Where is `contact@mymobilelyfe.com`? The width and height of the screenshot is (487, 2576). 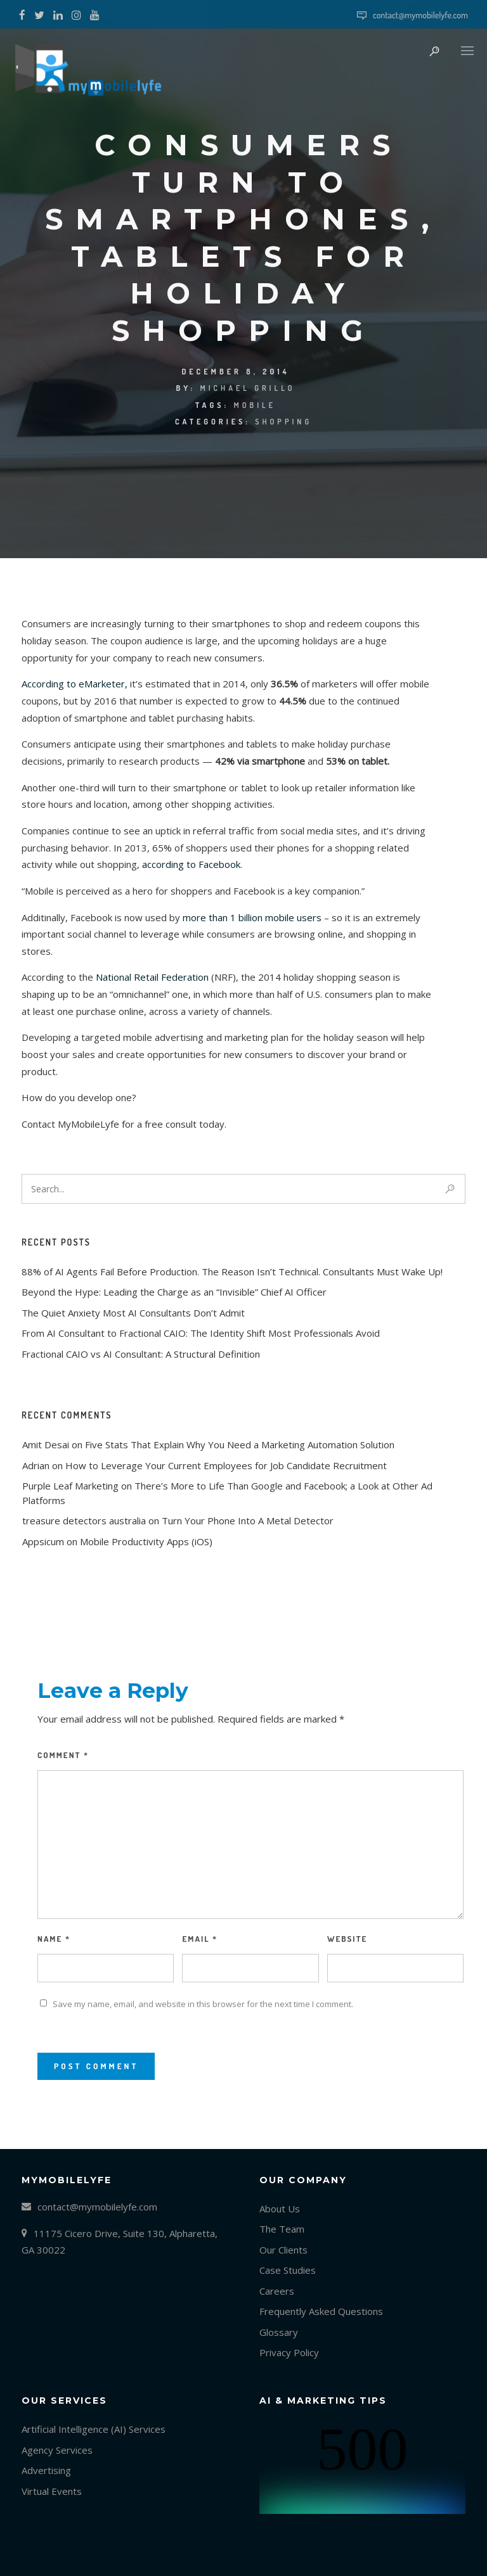 contact@mymobilelyfe.com is located at coordinates (420, 15).